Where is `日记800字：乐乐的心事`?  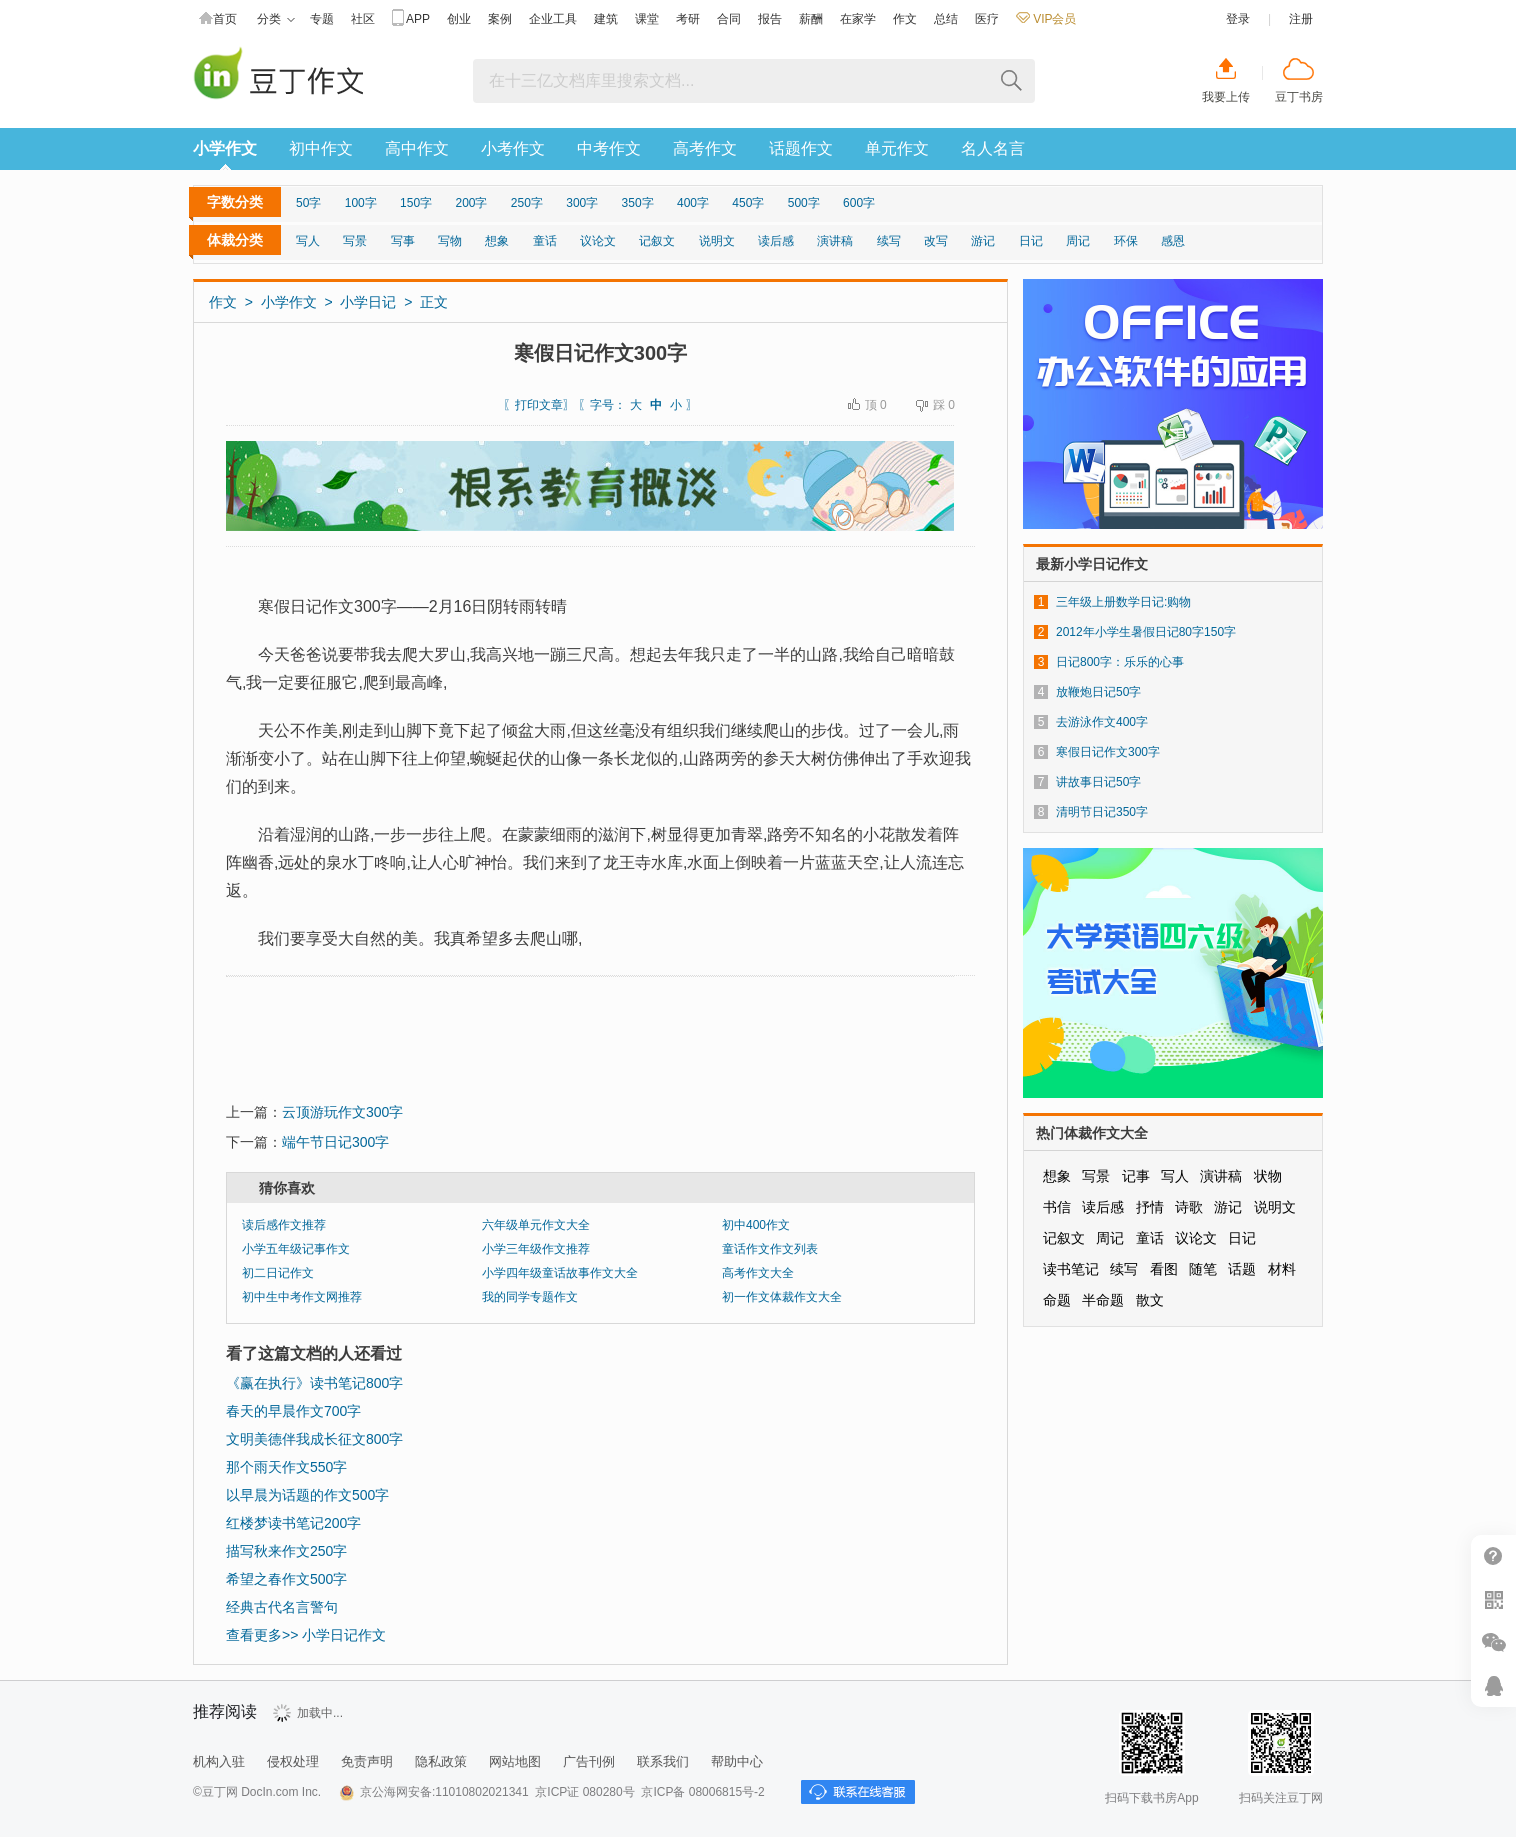
日记800字：乐乐的心事 is located at coordinates (1120, 662).